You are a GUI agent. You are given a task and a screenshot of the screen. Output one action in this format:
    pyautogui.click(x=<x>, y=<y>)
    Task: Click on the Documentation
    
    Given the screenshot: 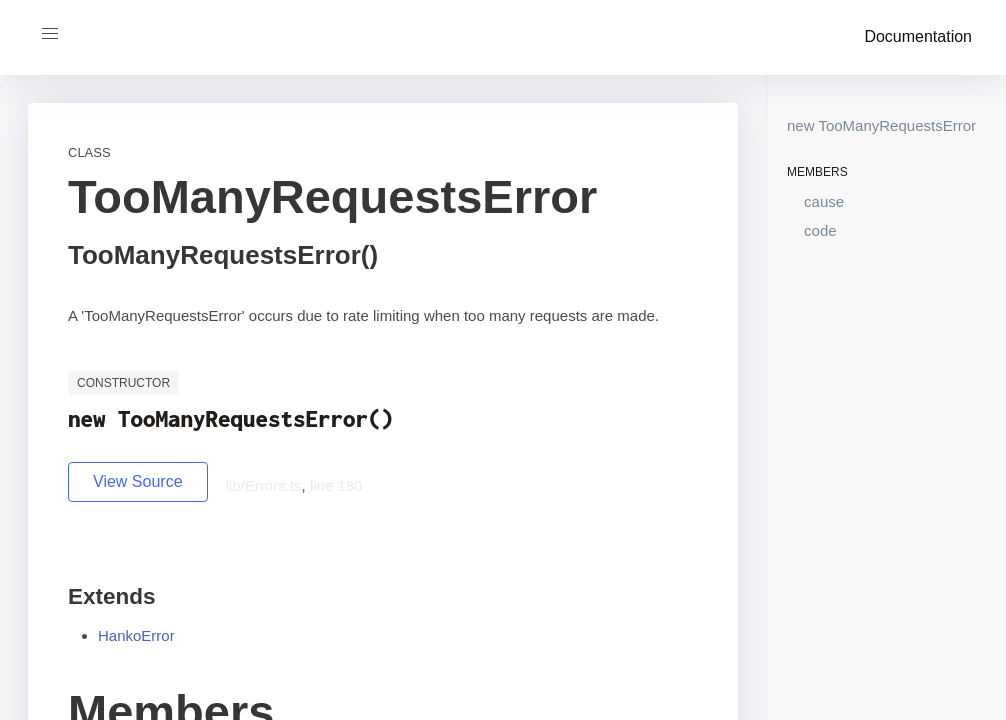 What is the action you would take?
    pyautogui.click(x=918, y=36)
    